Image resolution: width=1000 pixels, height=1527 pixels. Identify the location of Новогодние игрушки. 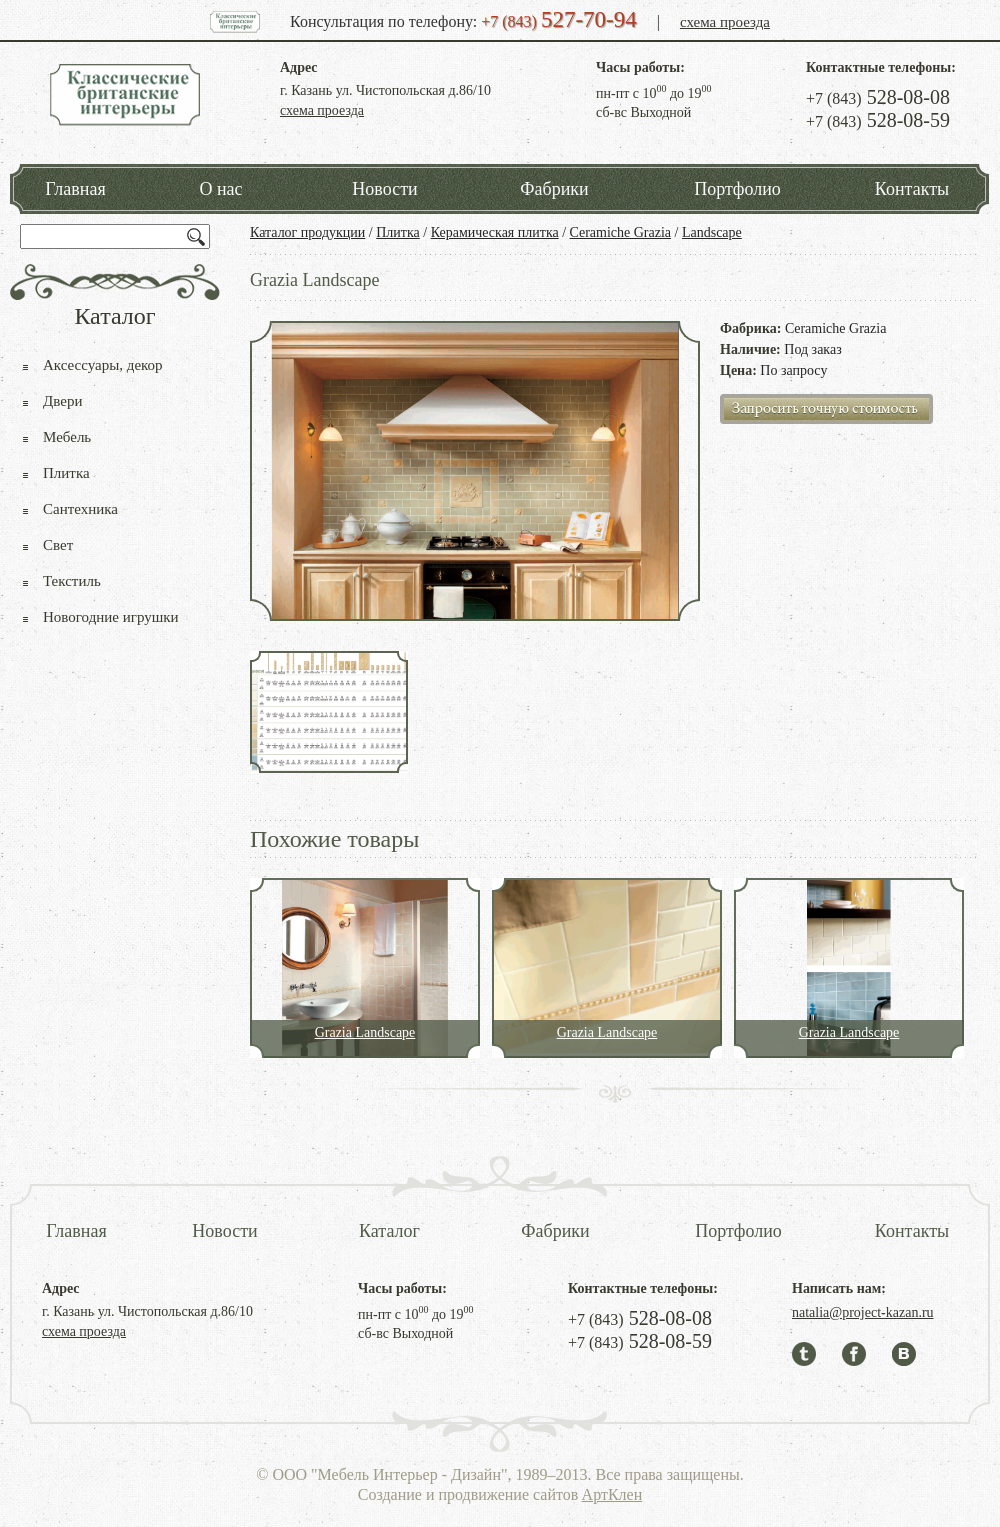
(111, 617).